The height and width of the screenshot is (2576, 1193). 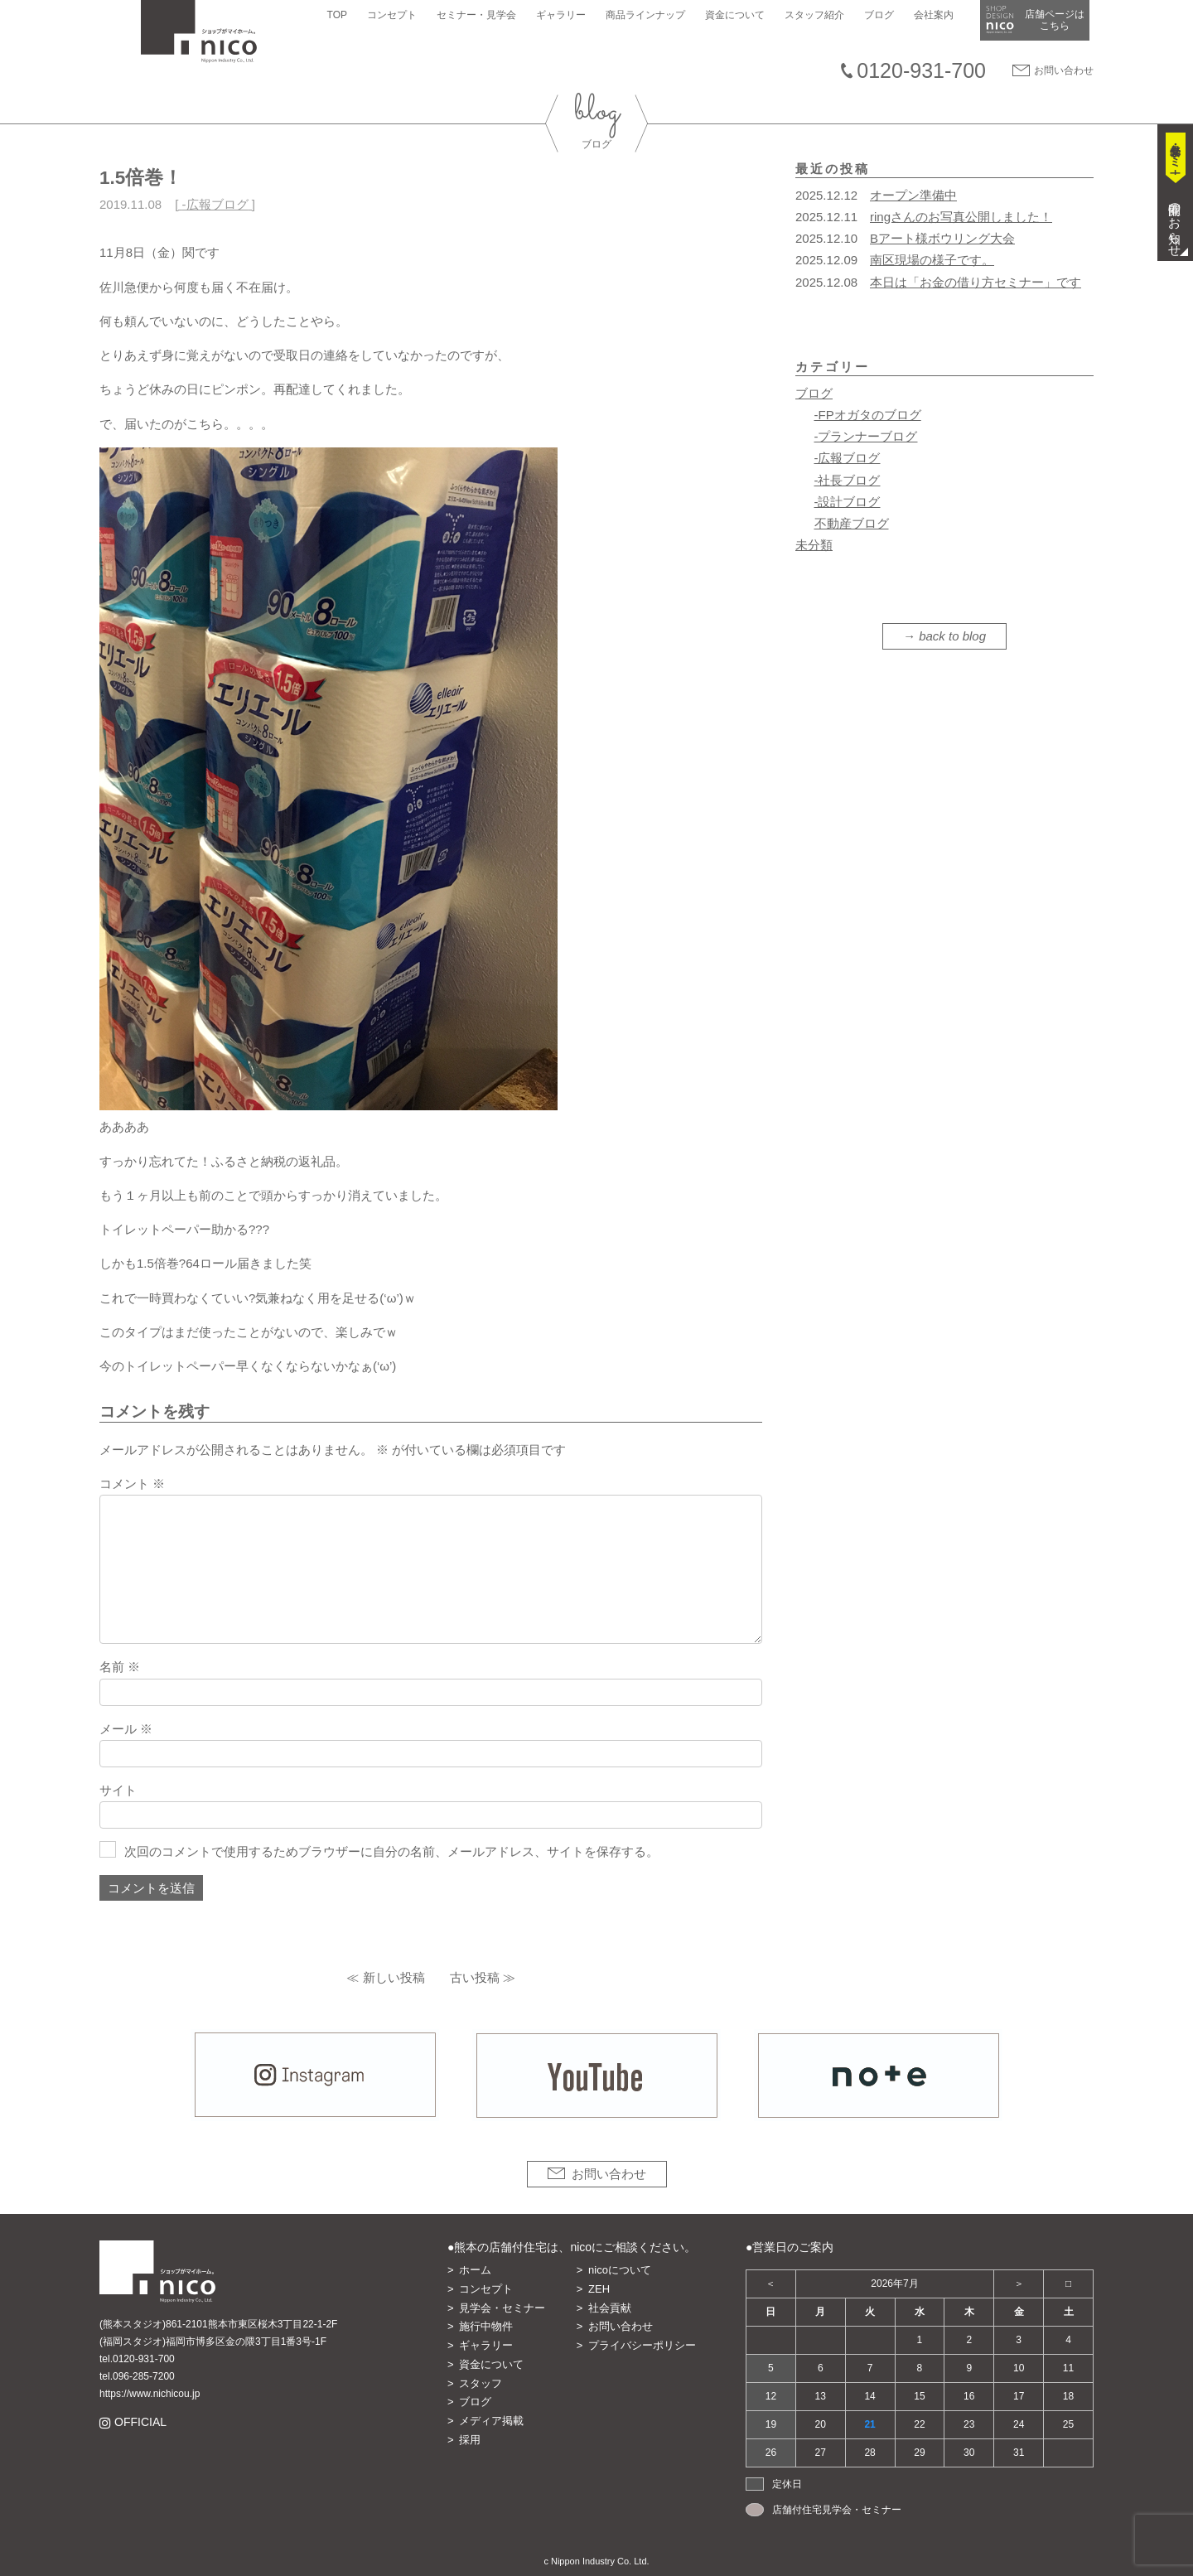 What do you see at coordinates (212, 2341) in the screenshot?
I see `(福岡スタジオ)福岡市博多区金の隈3丁目1番3号-1F` at bounding box center [212, 2341].